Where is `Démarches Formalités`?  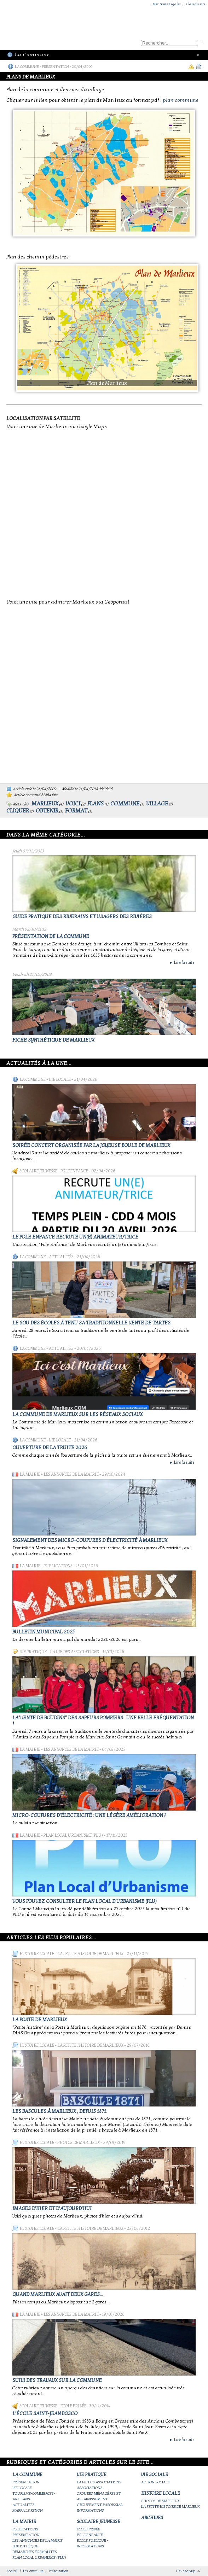
Démarches Formalités is located at coordinates (34, 2551).